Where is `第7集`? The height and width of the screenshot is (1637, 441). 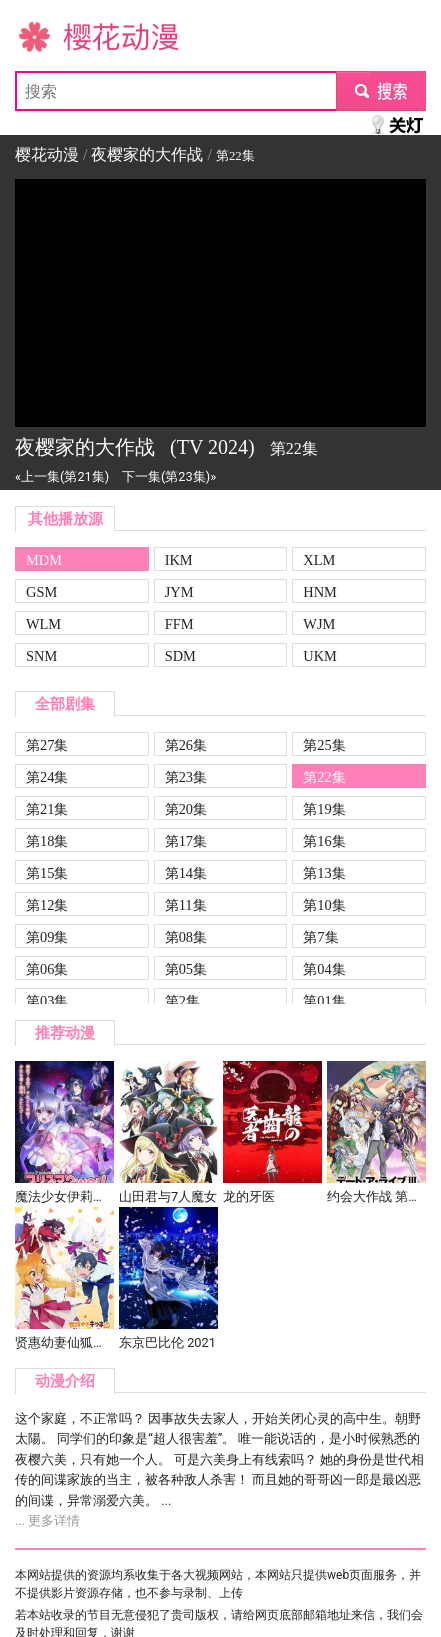
第7集 is located at coordinates (320, 937).